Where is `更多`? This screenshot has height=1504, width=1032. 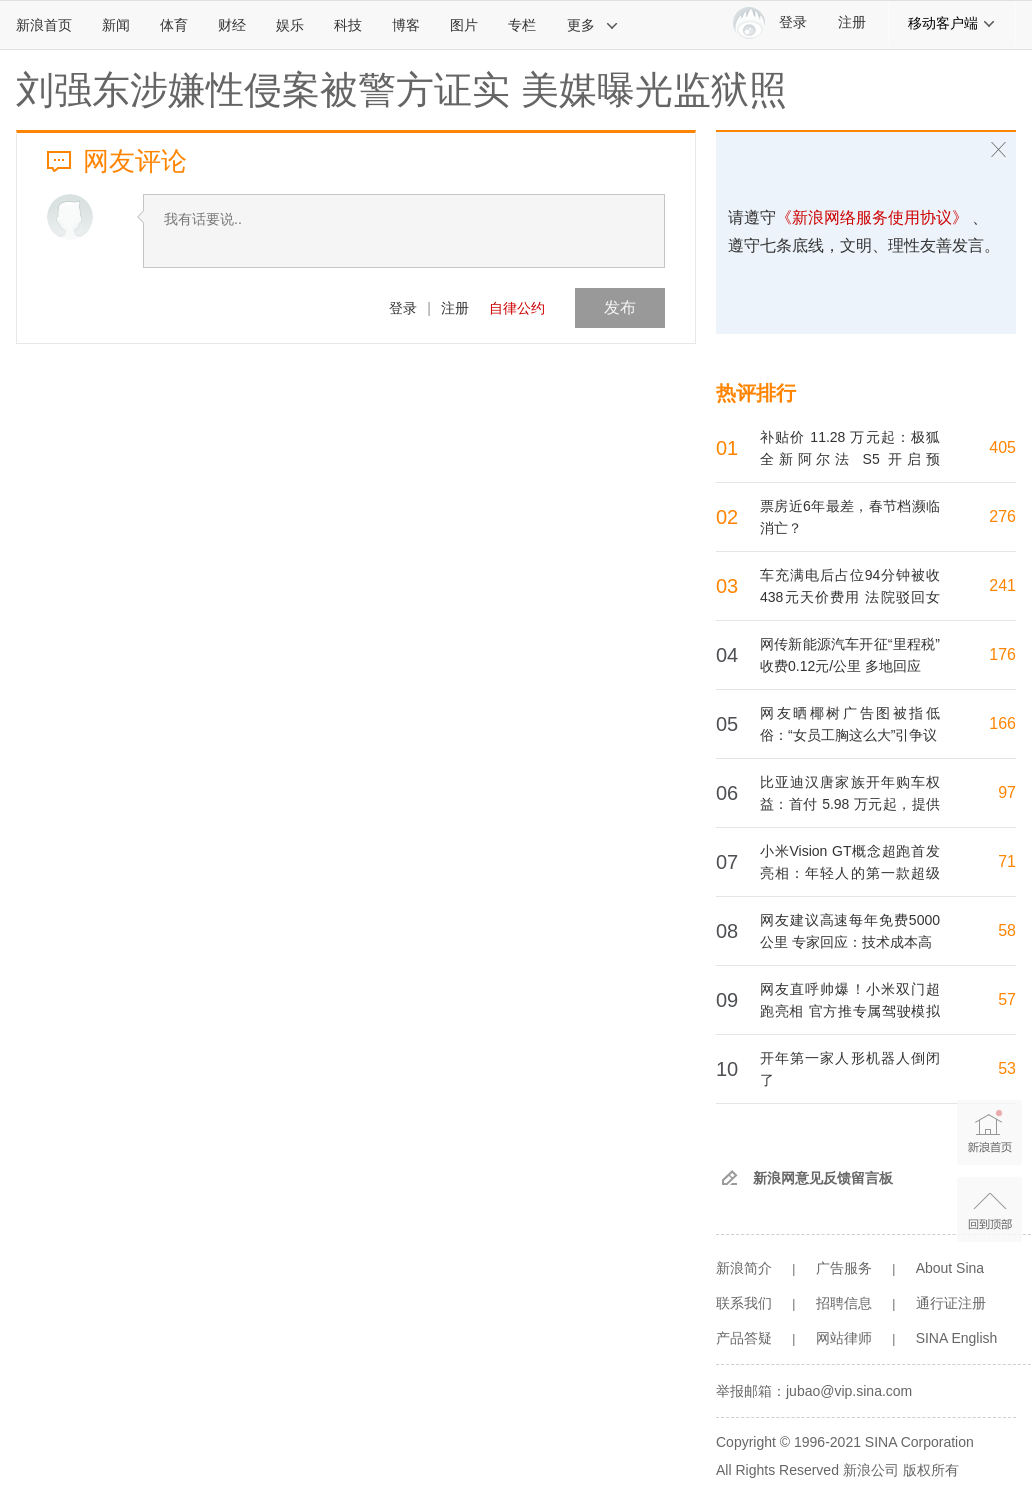
更多 is located at coordinates (593, 25).